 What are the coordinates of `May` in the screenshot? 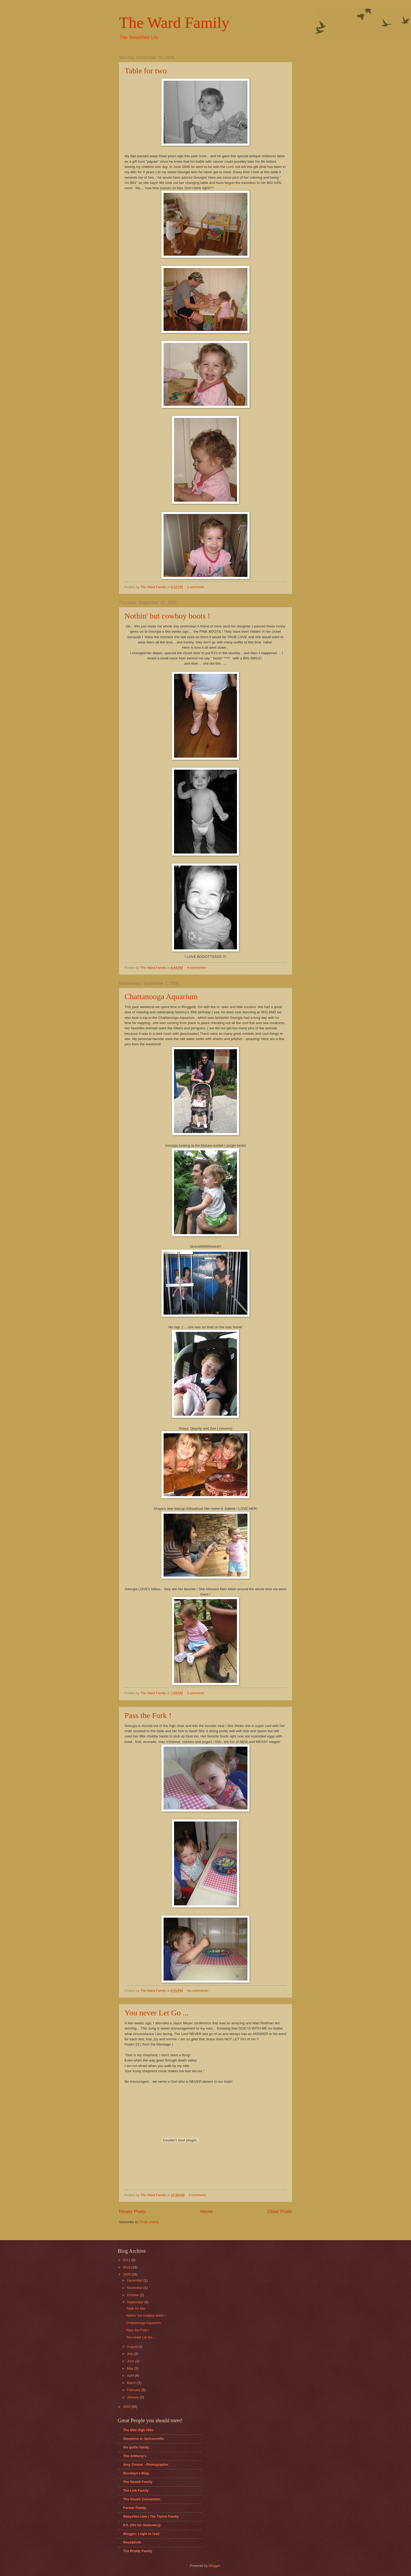 It's located at (130, 2368).